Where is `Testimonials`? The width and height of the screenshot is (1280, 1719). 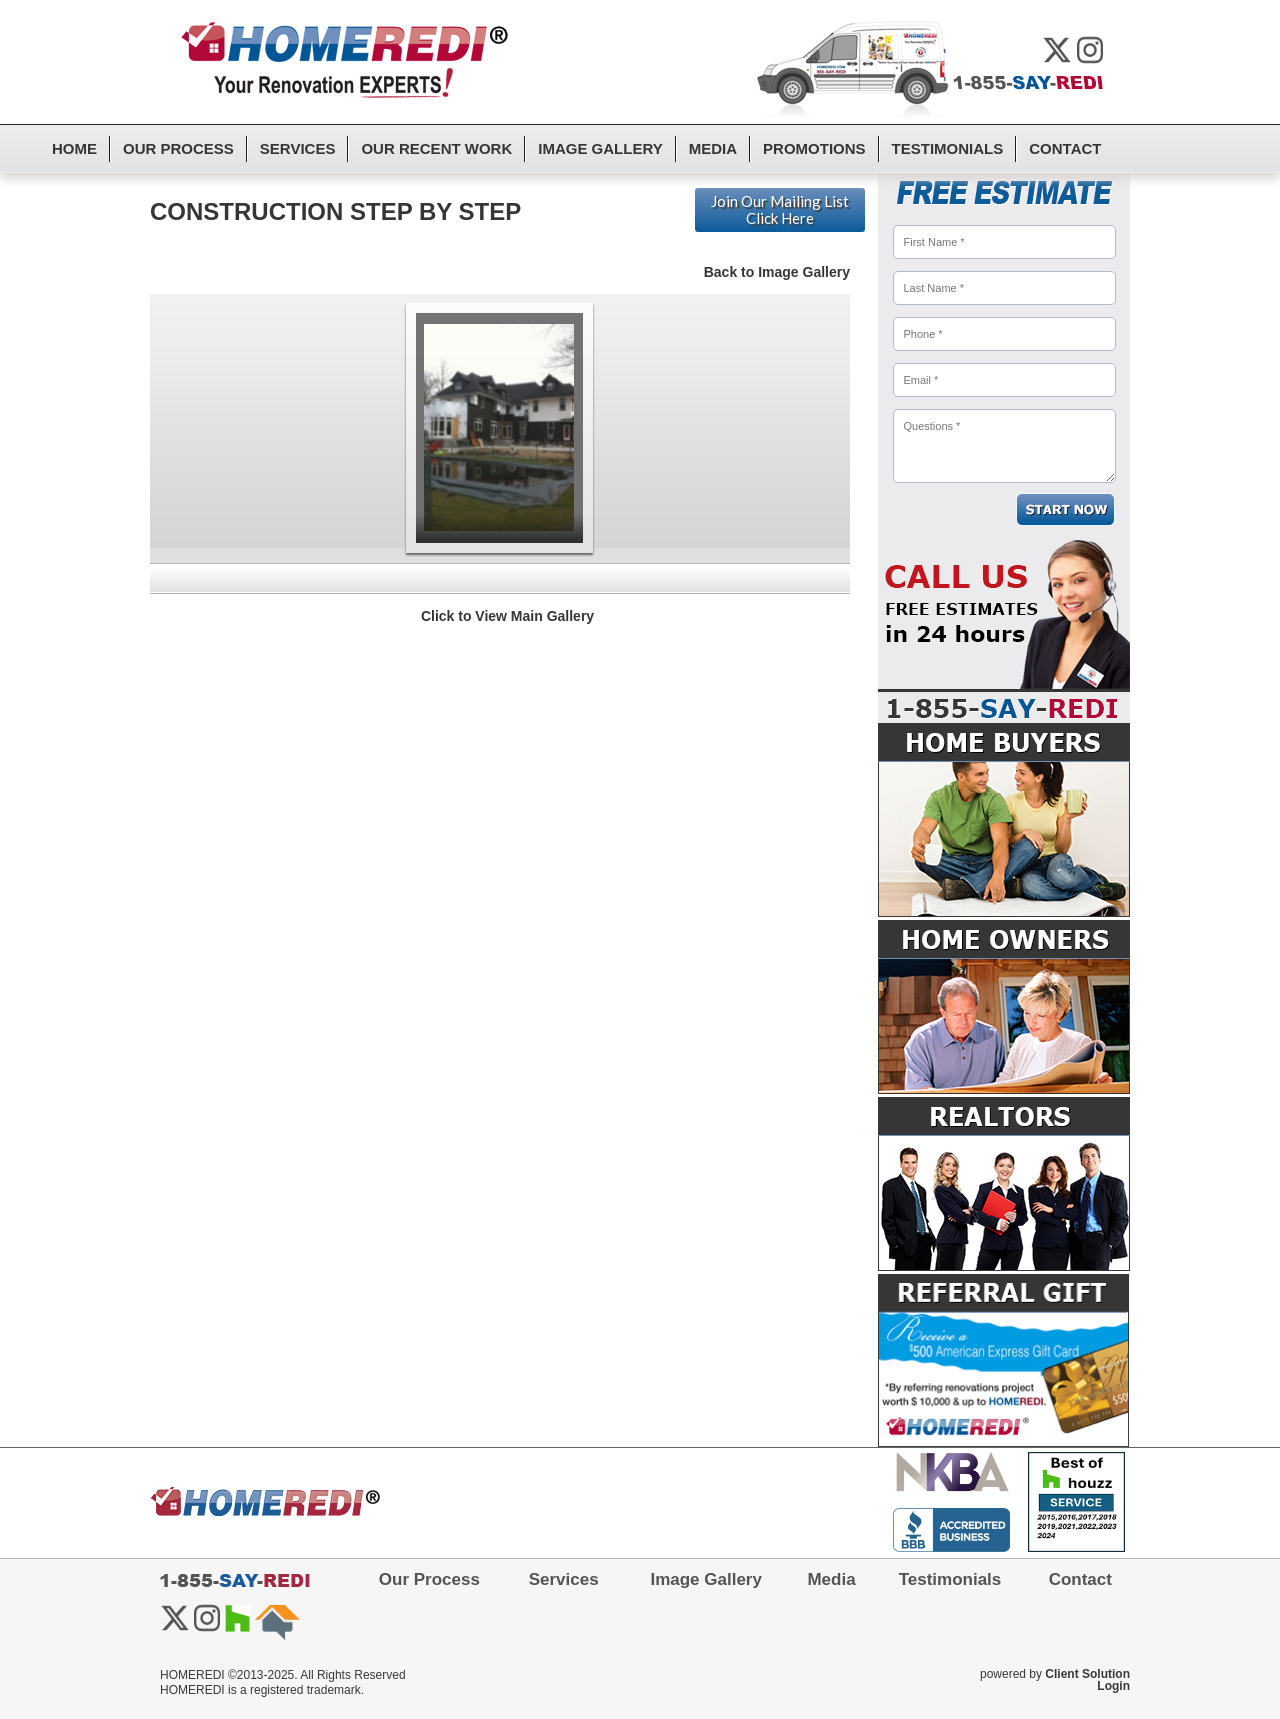
Testimonials is located at coordinates (948, 148).